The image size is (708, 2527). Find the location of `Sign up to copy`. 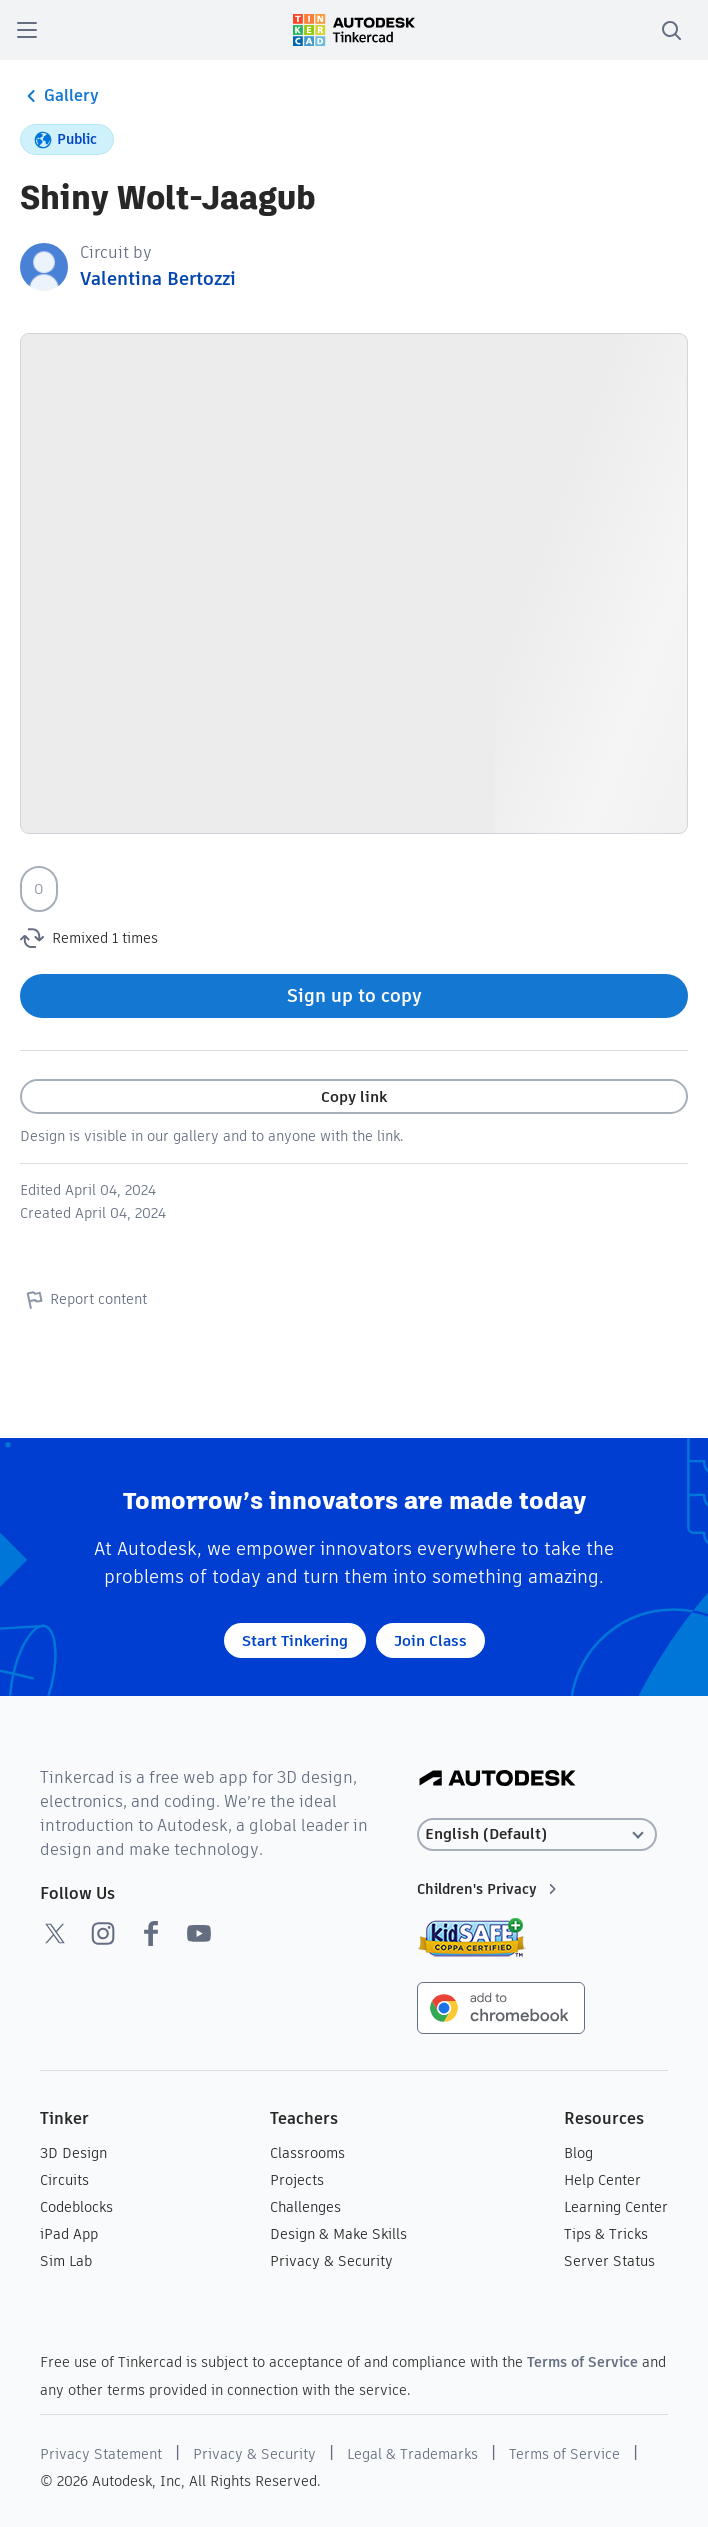

Sign up to copy is located at coordinates (354, 995).